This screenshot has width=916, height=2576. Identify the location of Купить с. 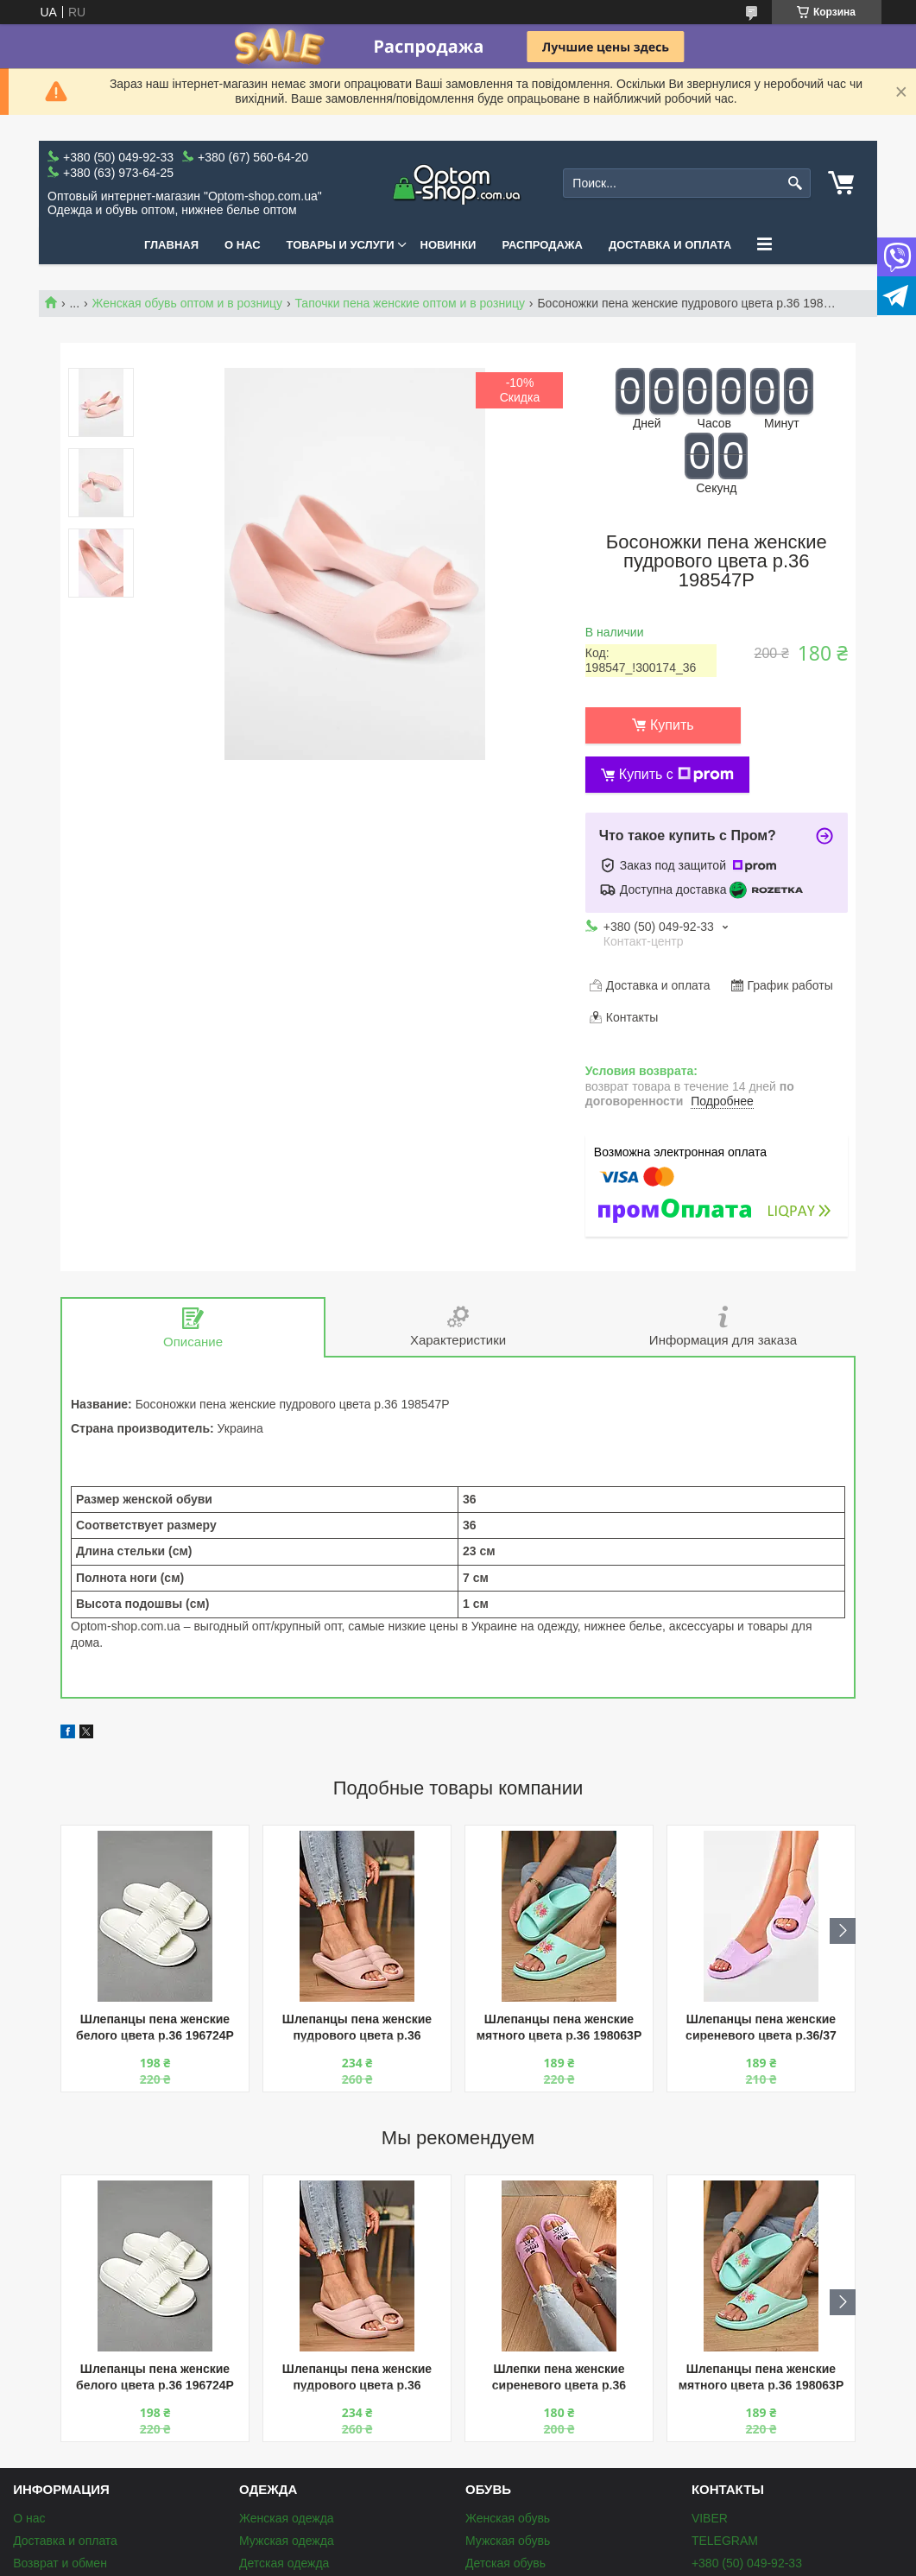
(676, 774).